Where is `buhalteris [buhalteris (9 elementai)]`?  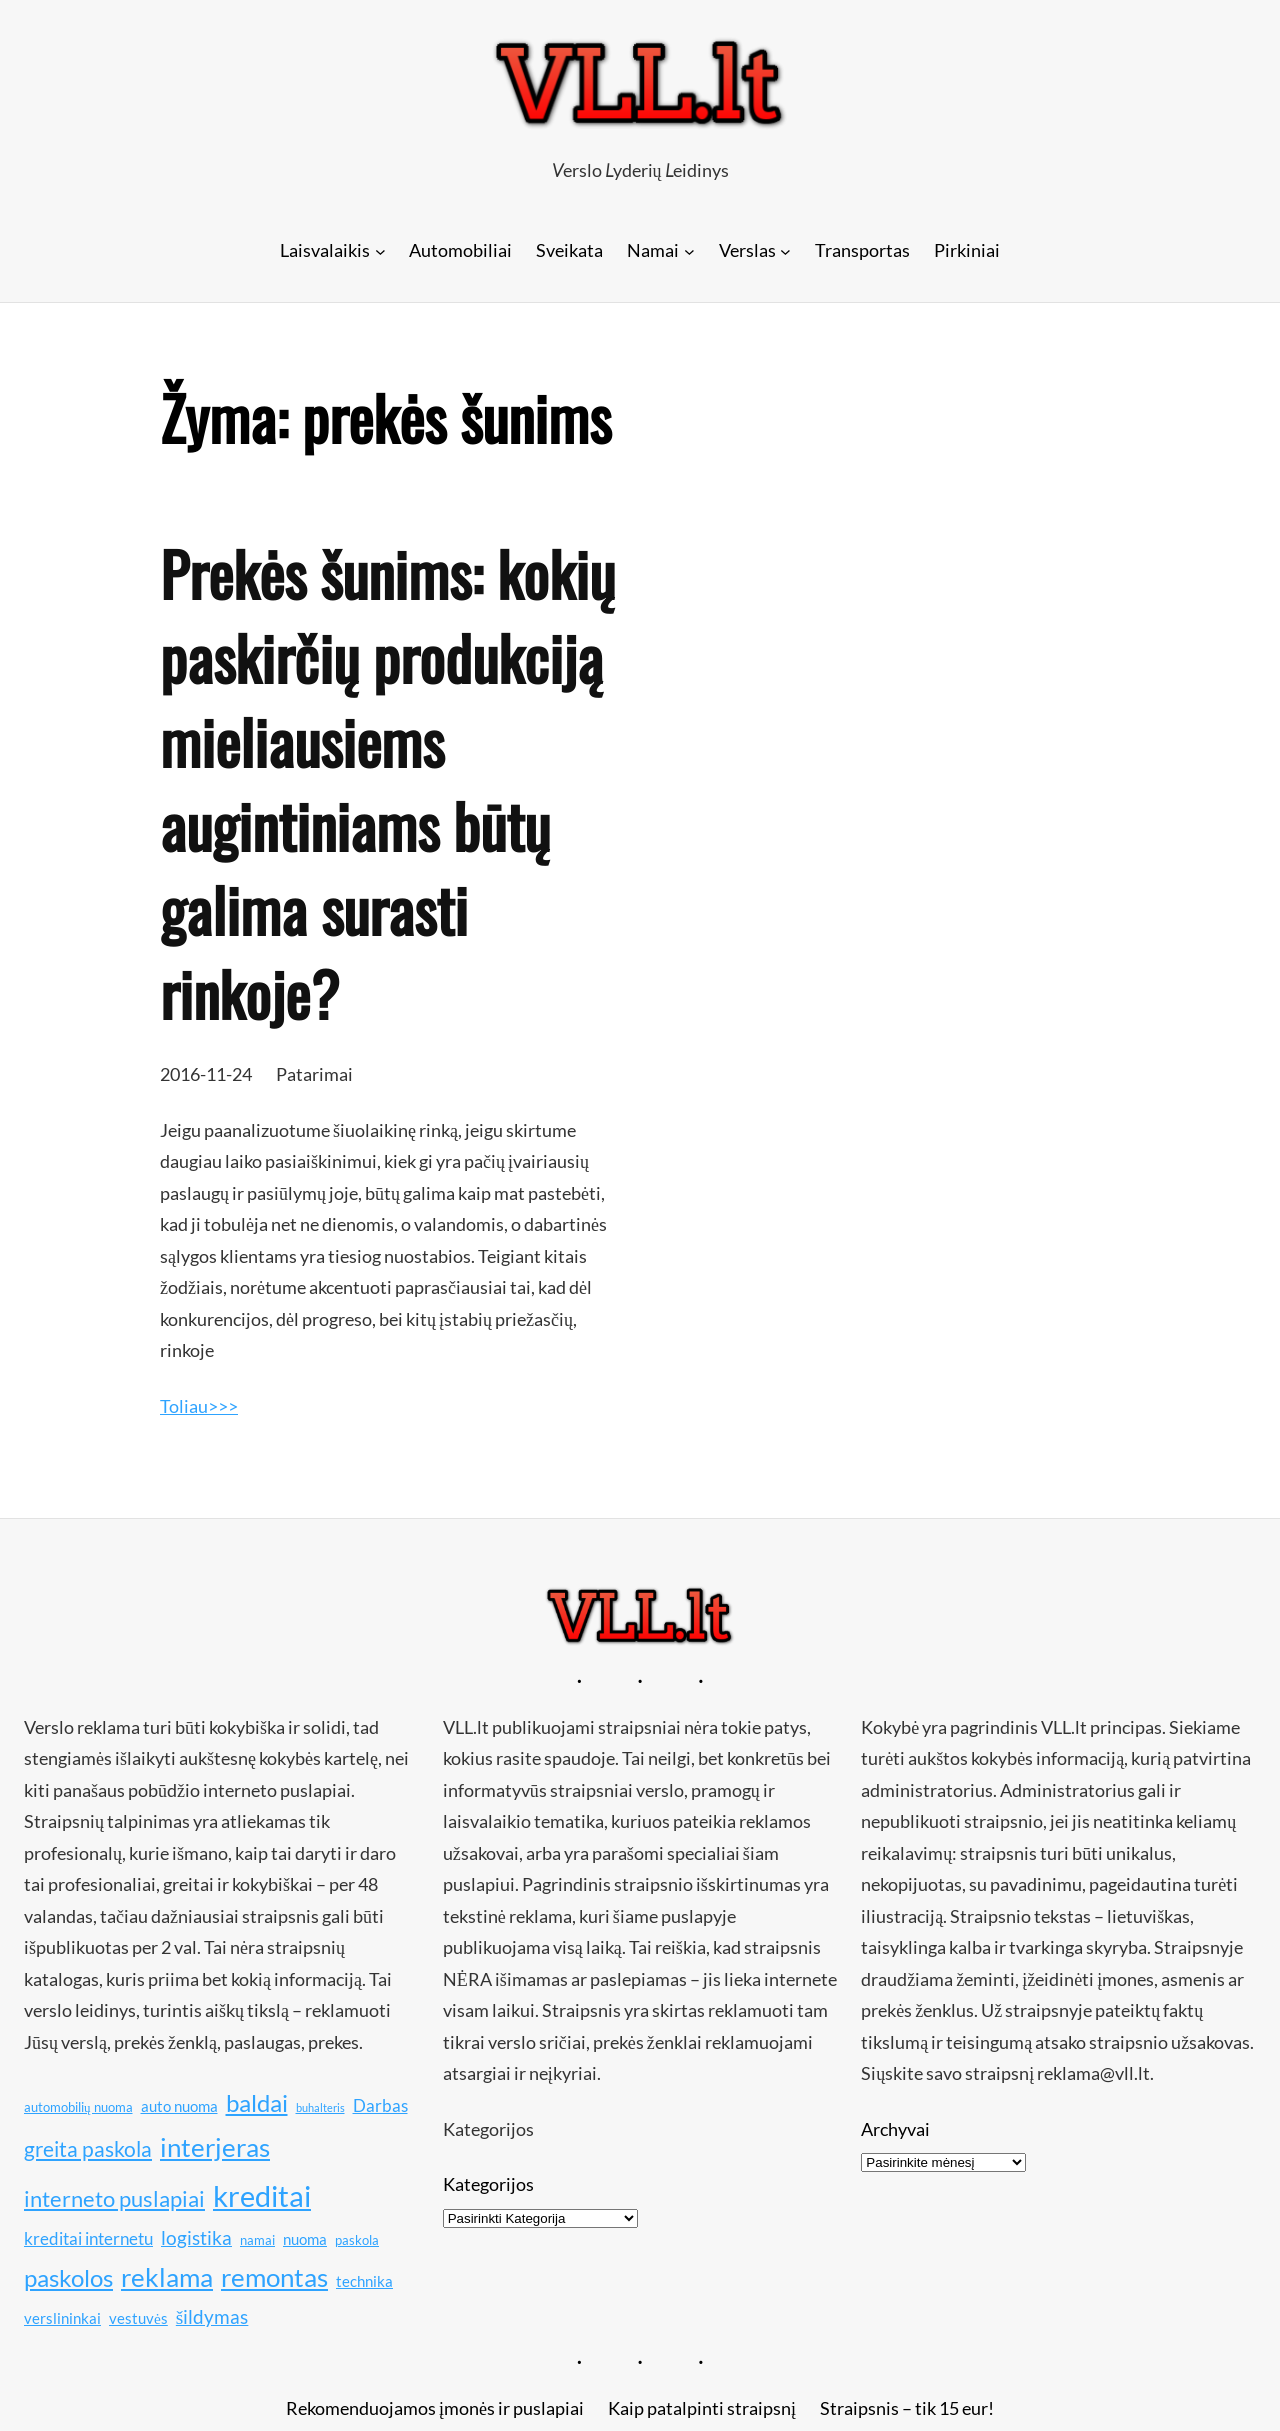
buhalteris [buhalteris (9 elementai)] is located at coordinates (320, 2107).